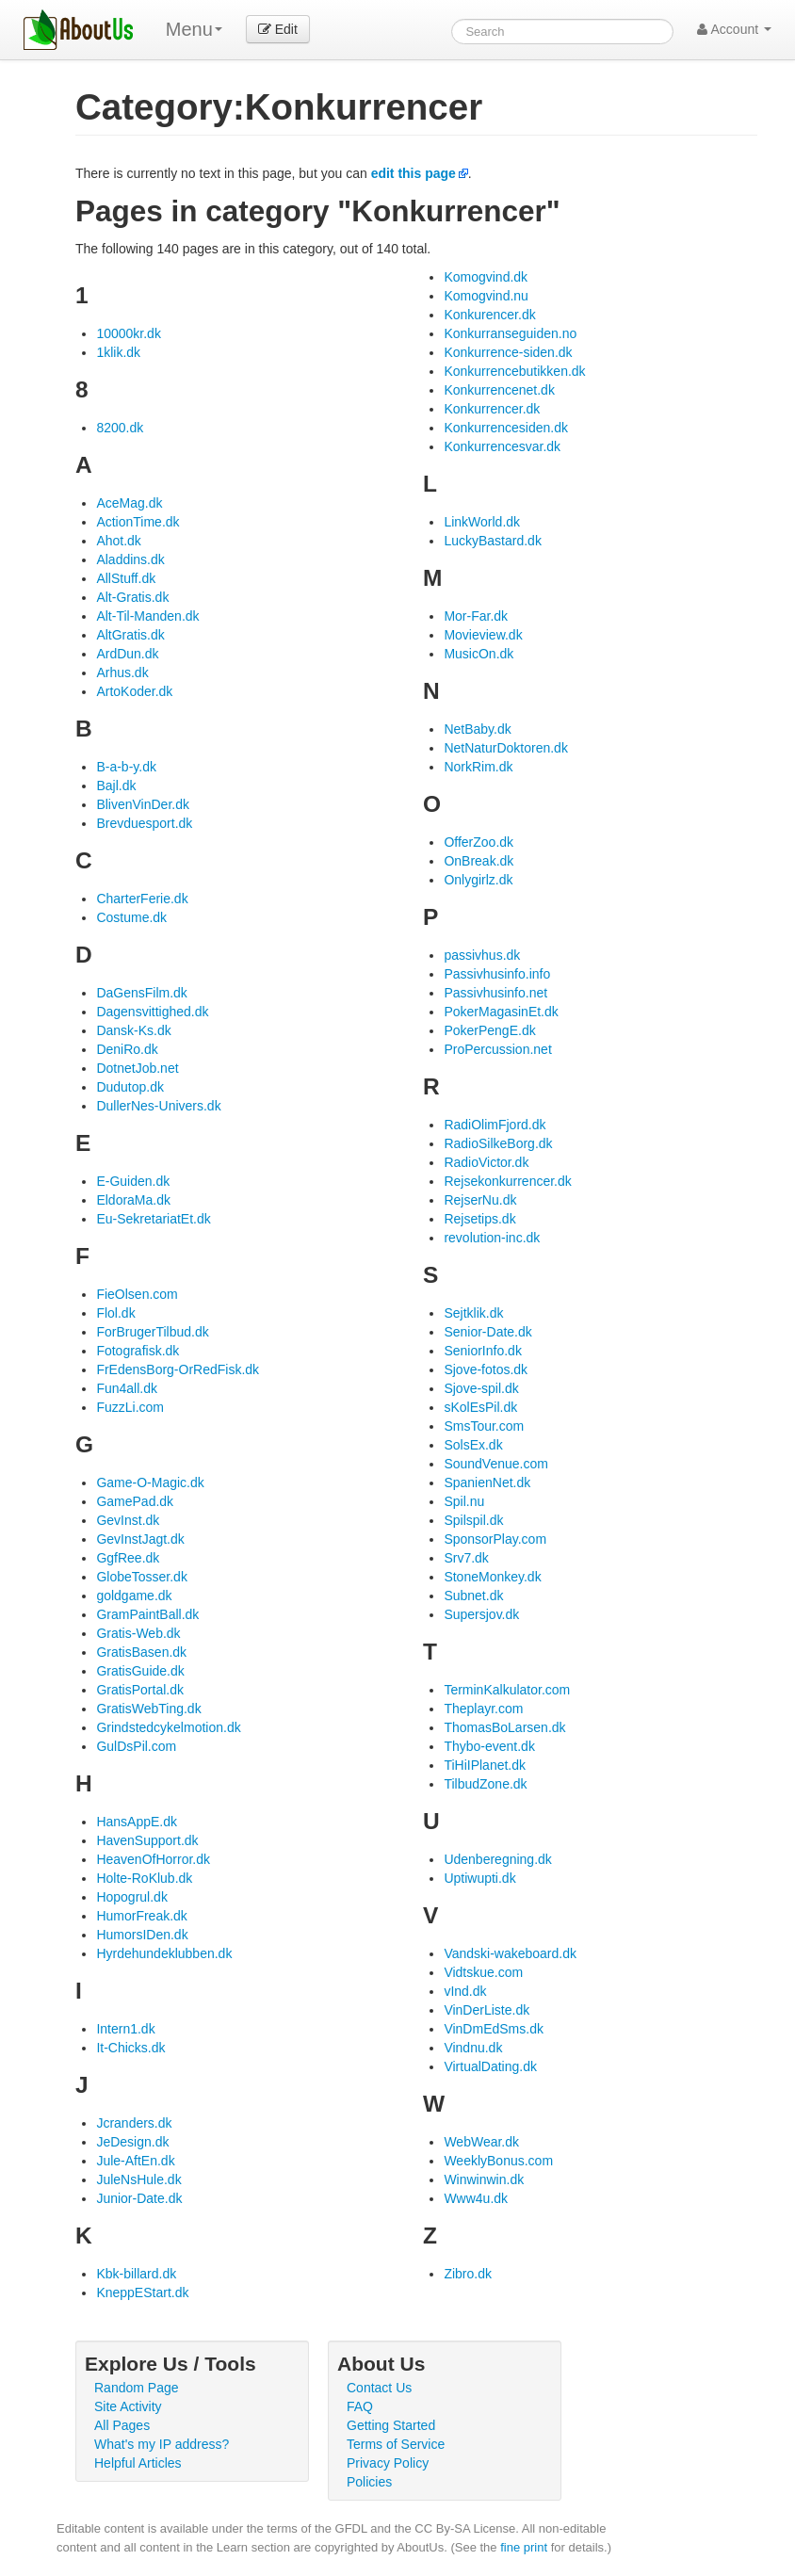 This screenshot has height=2576, width=795. Describe the element at coordinates (476, 616) in the screenshot. I see `Mor-Far.dk` at that location.